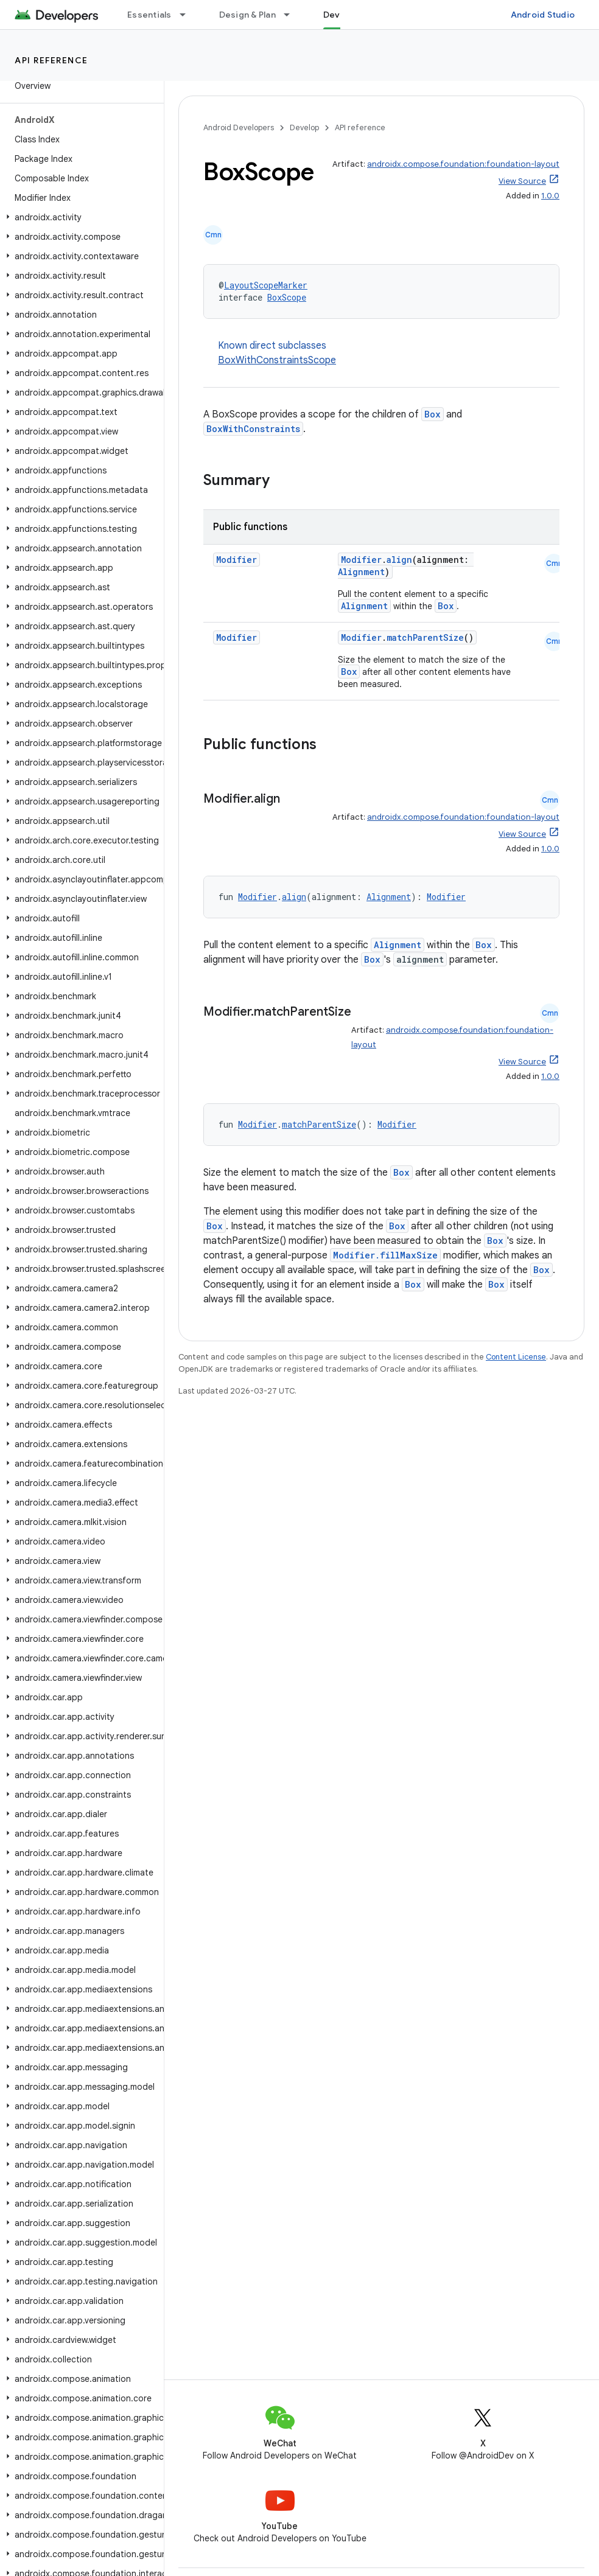  Describe the element at coordinates (425, 637) in the screenshot. I see `matchParentSize` at that location.